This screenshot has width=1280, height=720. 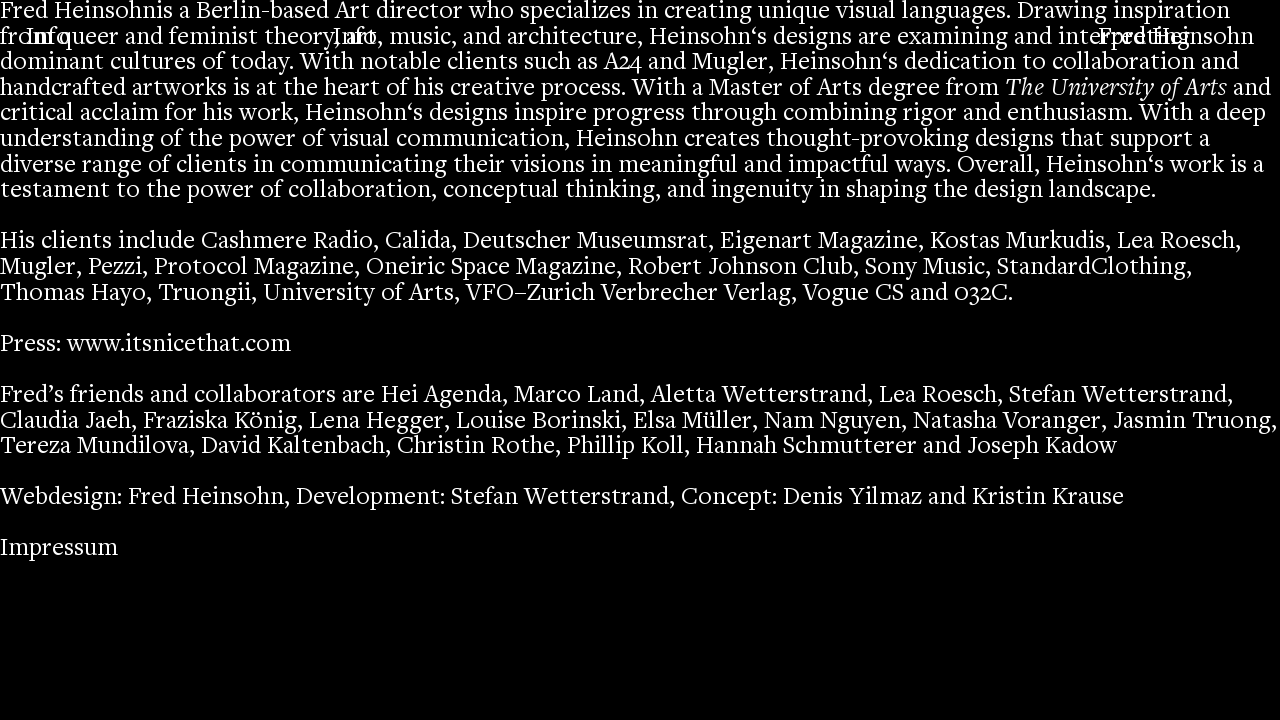 I want to click on Mugler, so click(x=730, y=63).